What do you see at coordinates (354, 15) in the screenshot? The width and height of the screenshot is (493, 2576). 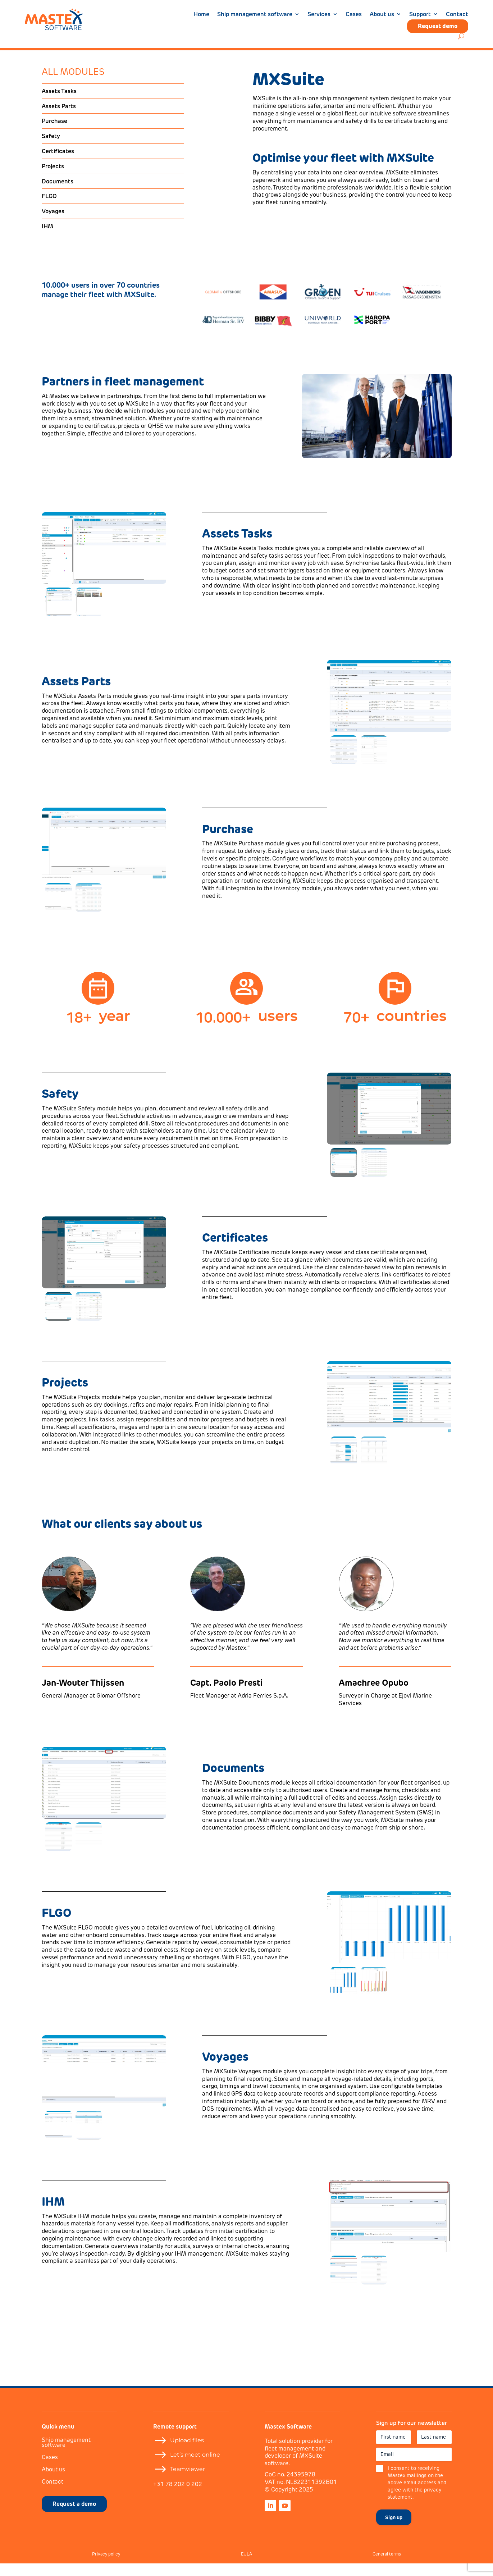 I see `Cases` at bounding box center [354, 15].